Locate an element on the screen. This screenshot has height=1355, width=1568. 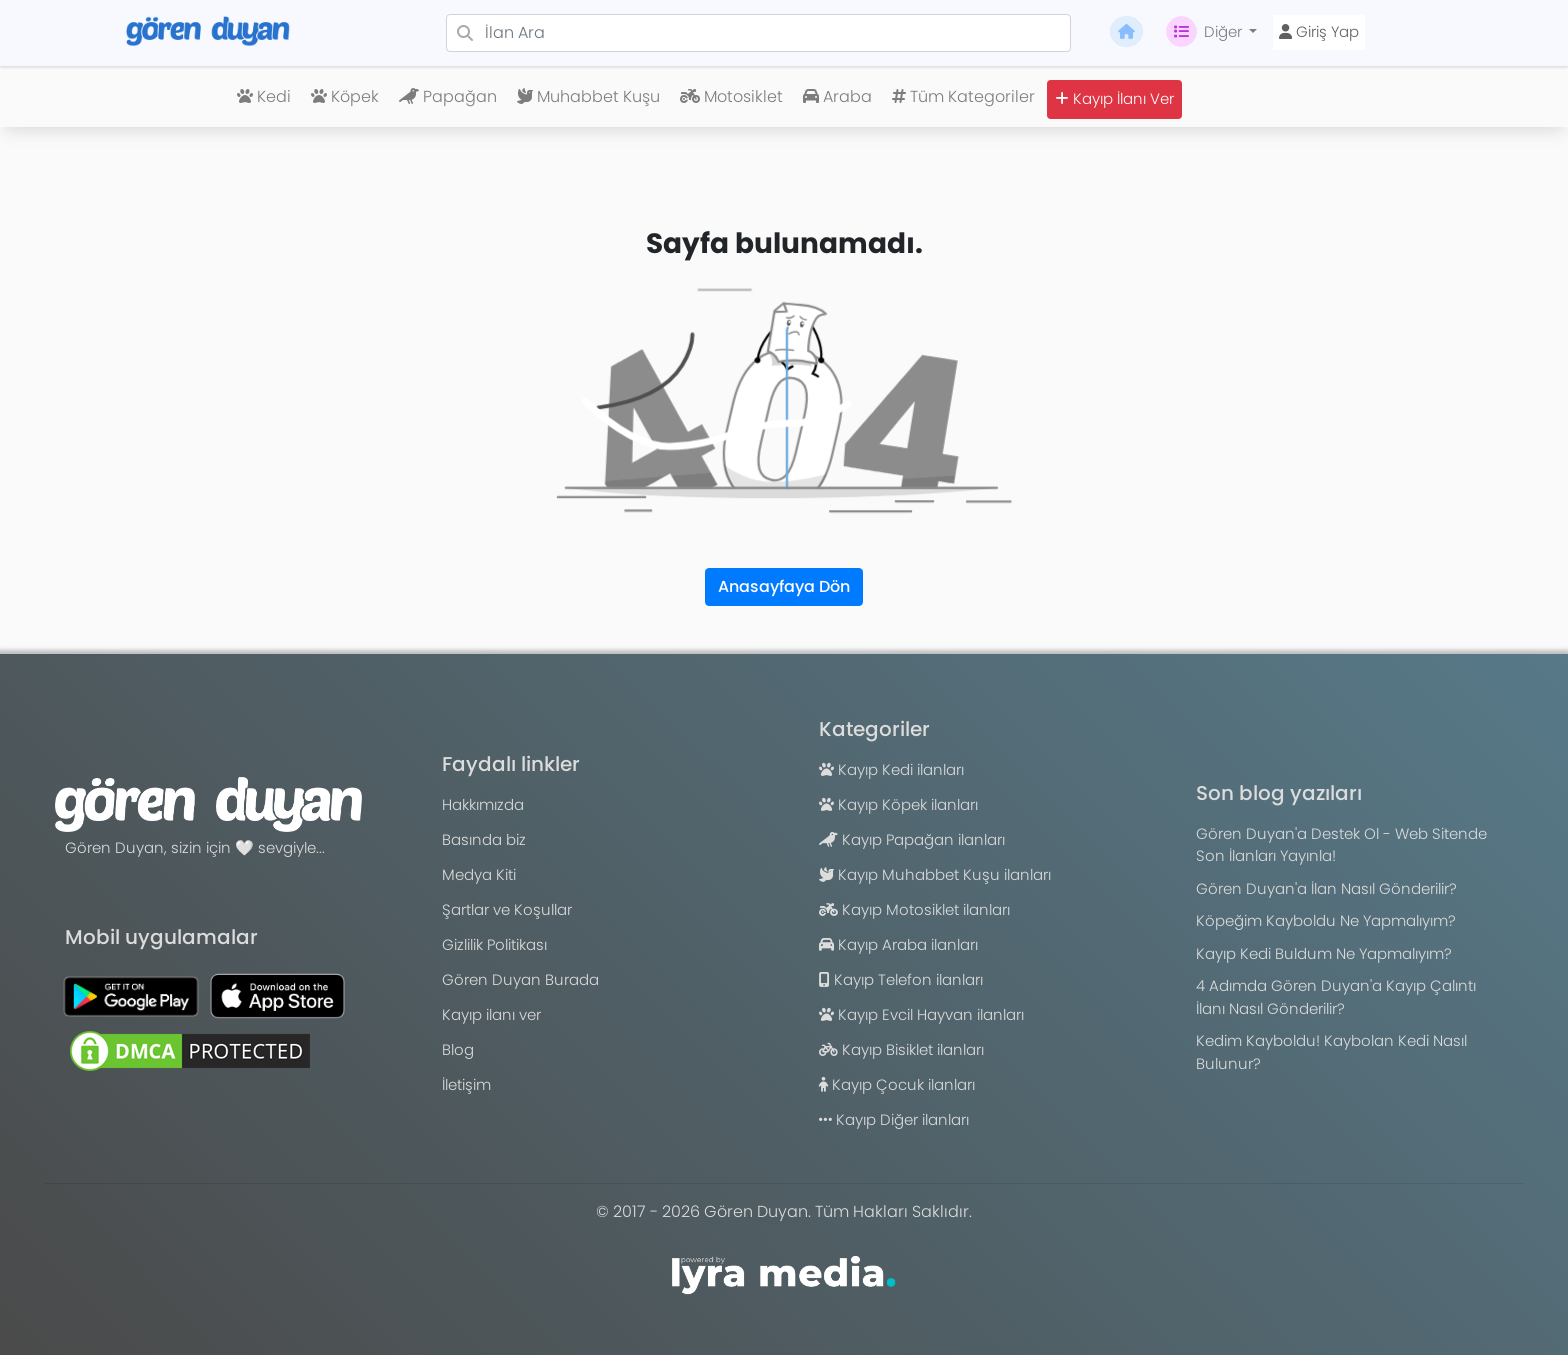
Gören Duyan Burada is located at coordinates (520, 979).